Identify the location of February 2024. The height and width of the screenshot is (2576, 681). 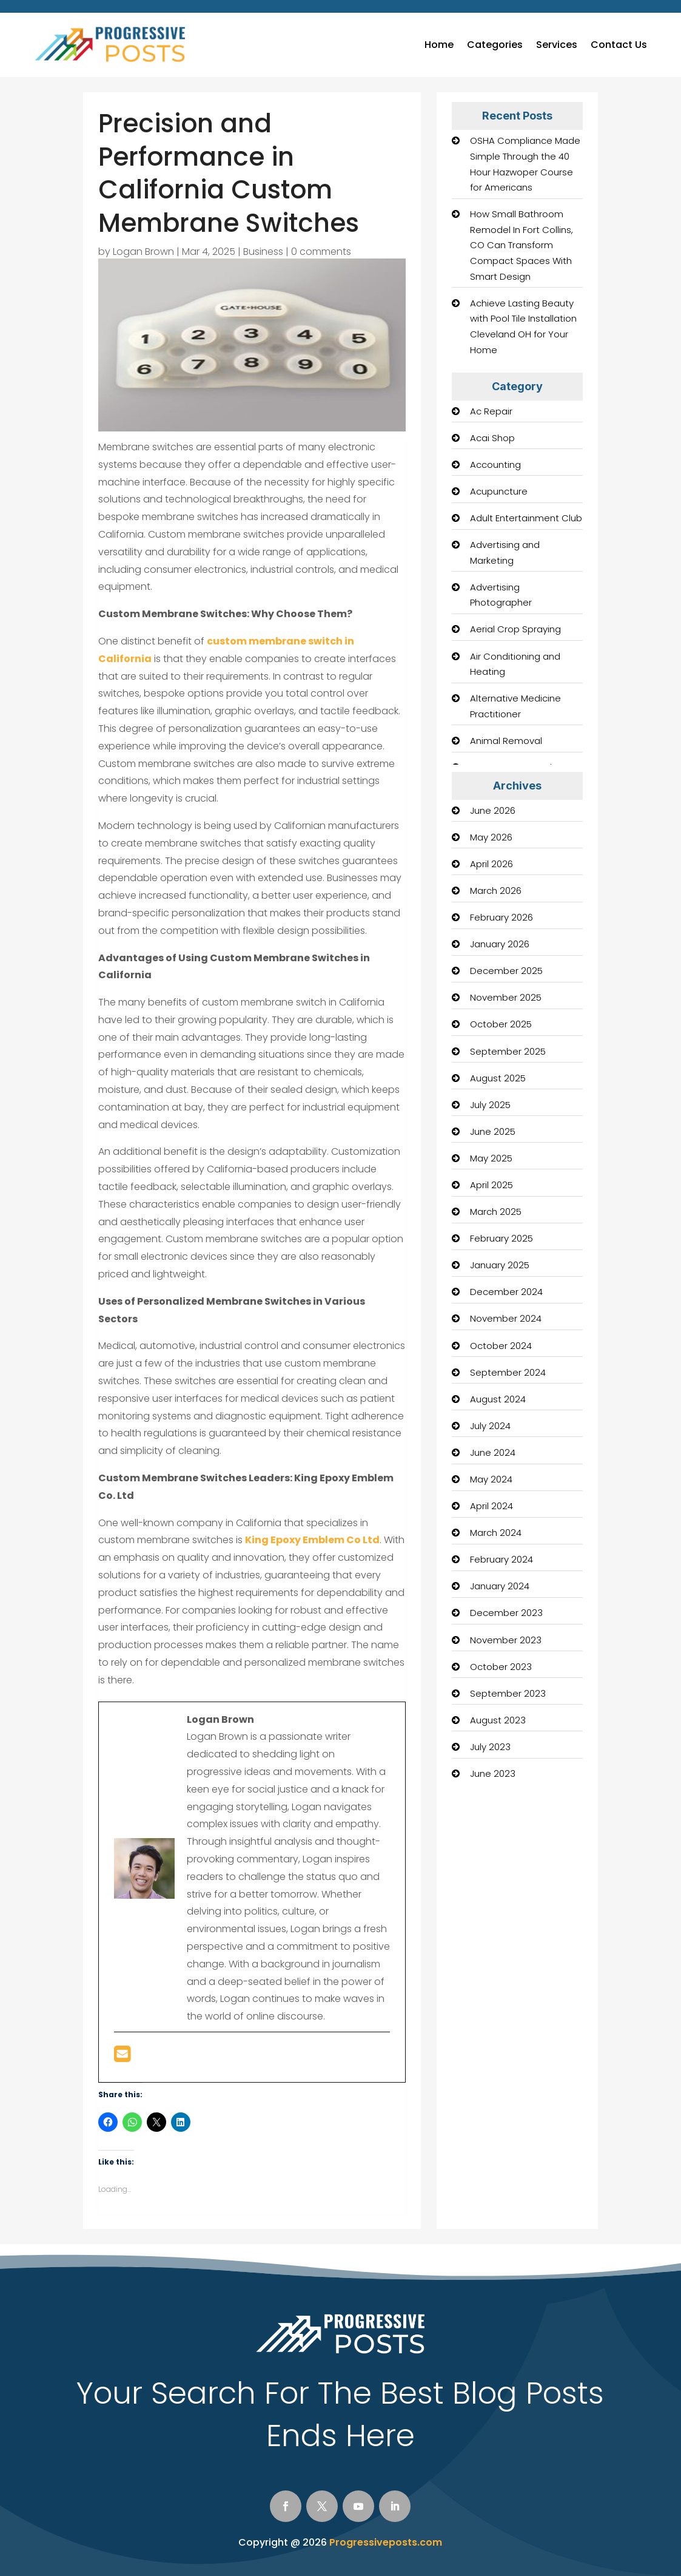
(501, 1559).